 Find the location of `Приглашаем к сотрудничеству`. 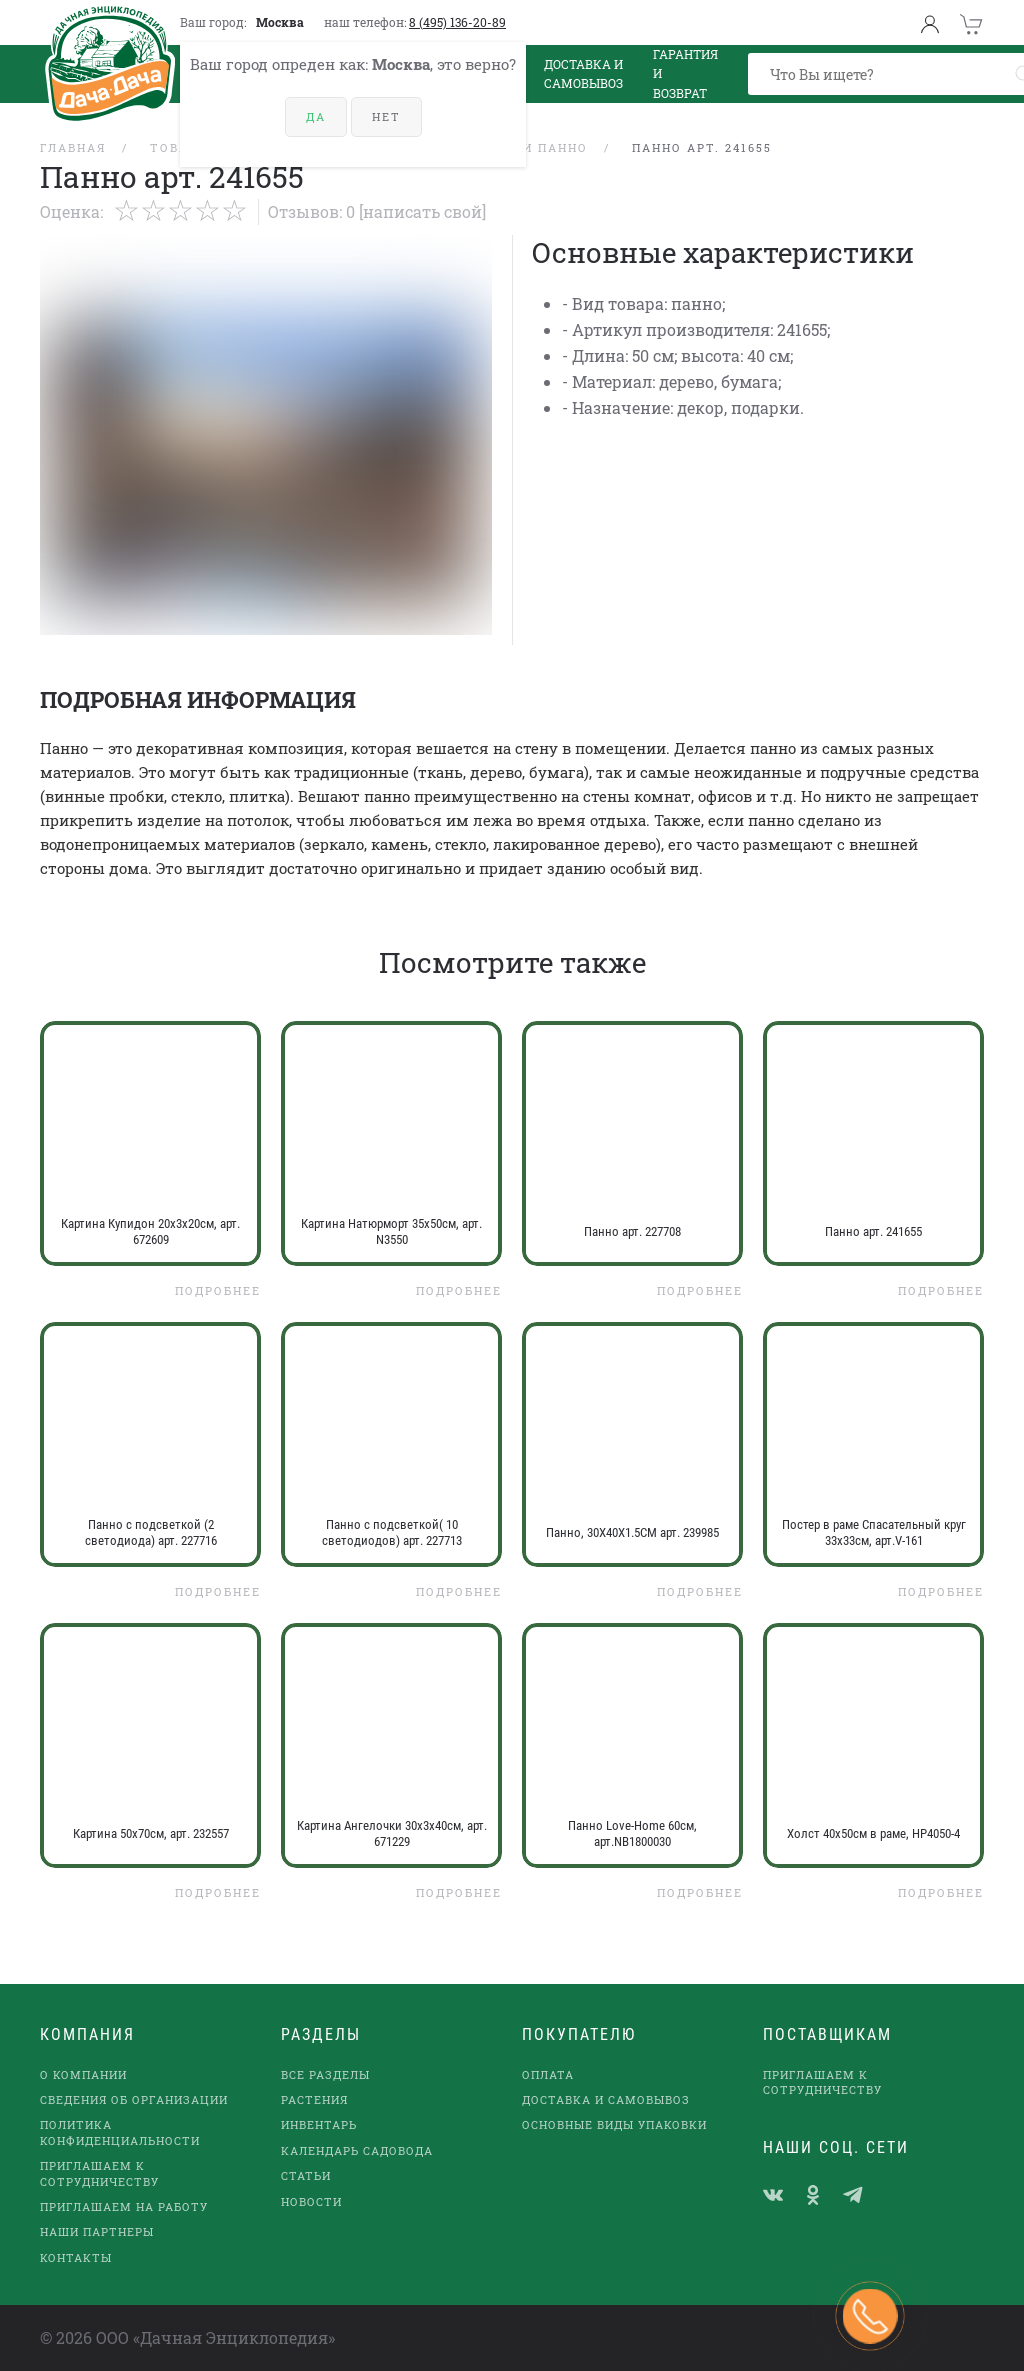

Приглашаем к сотрудничеству is located at coordinates (99, 2173).